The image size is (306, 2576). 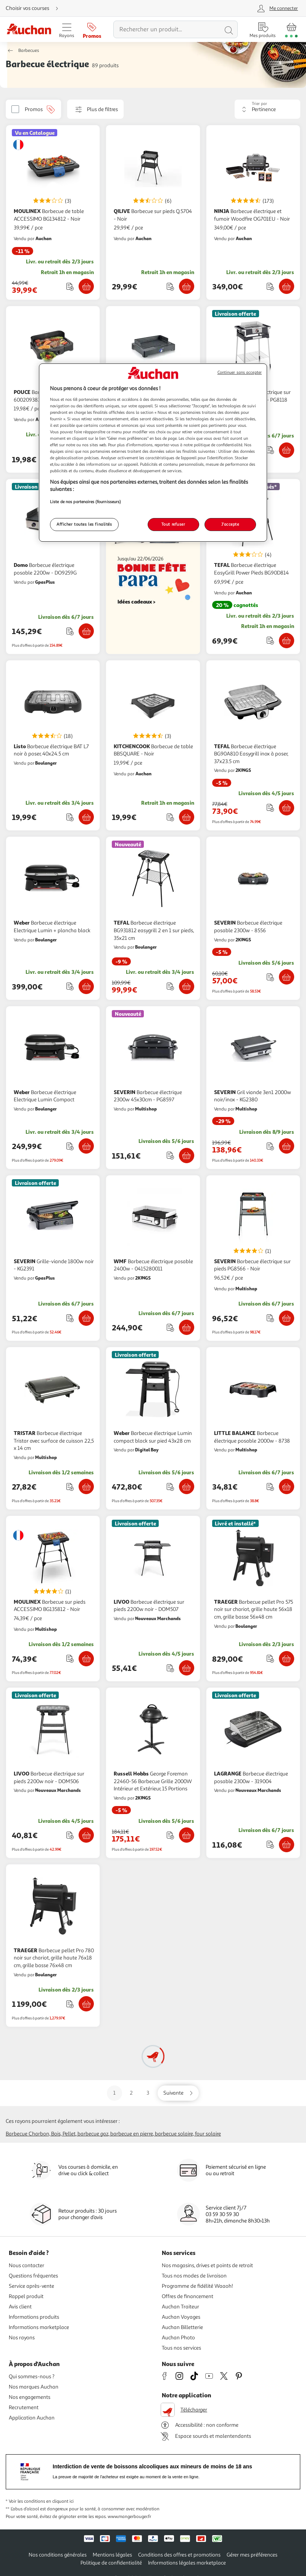 I want to click on Recrutement, so click(x=24, y=2407).